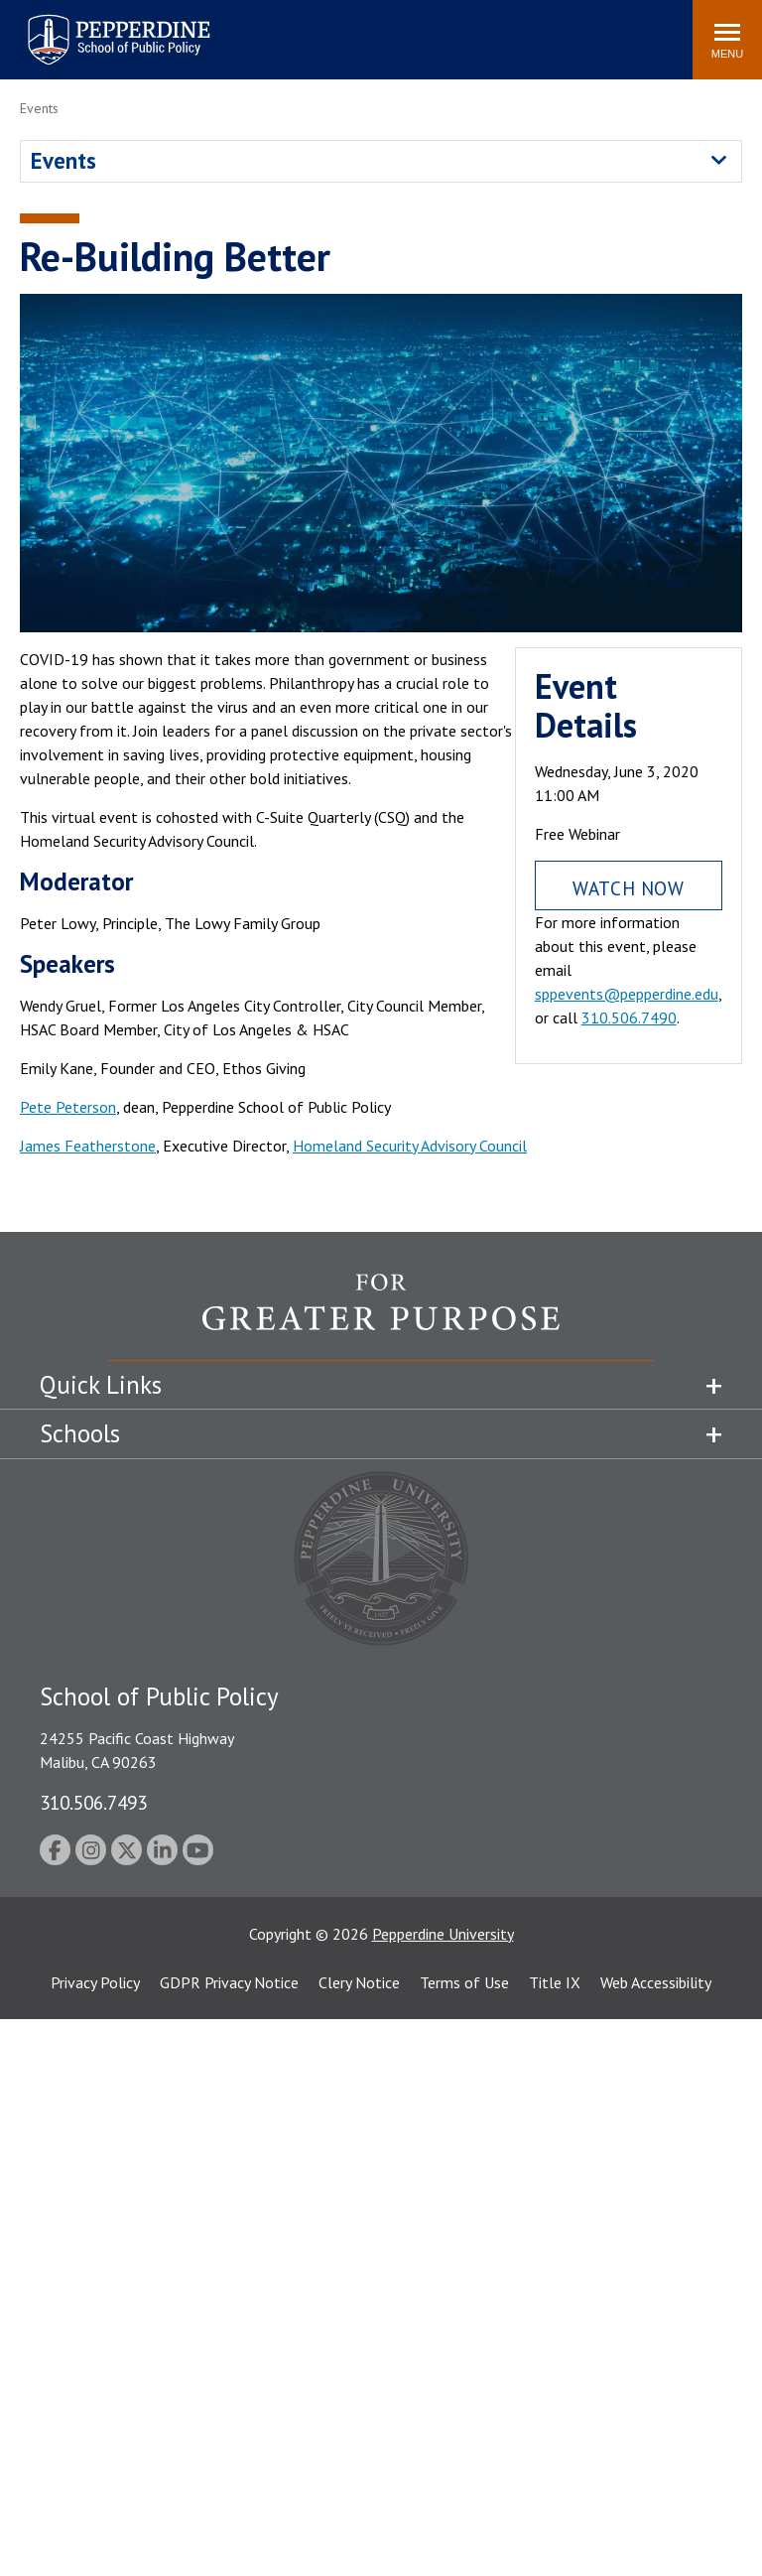  What do you see at coordinates (410, 1145) in the screenshot?
I see `Homeland Security Advisory Council` at bounding box center [410, 1145].